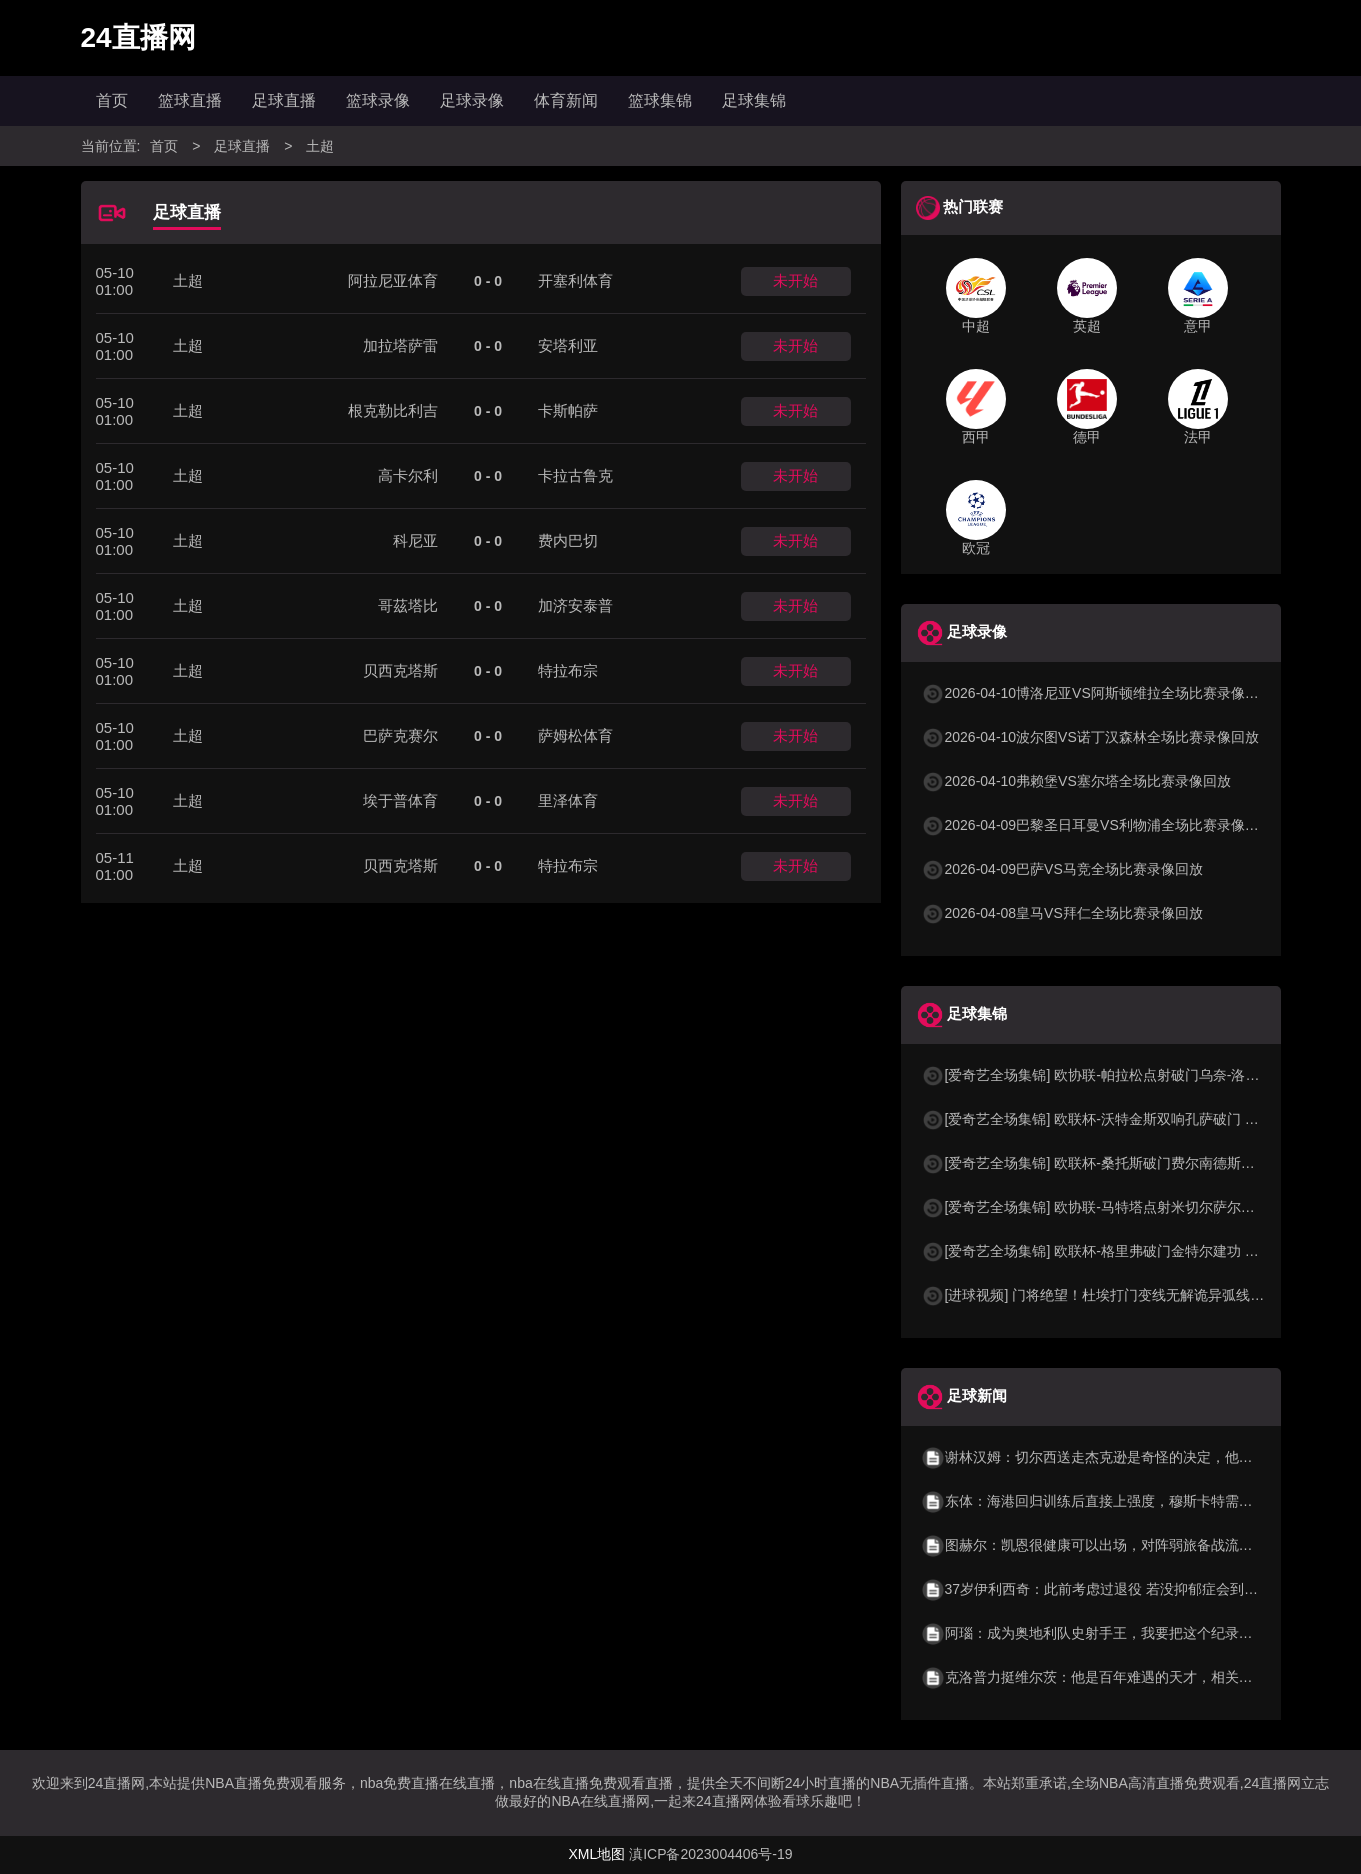 The image size is (1361, 1874). I want to click on 37岁伊利西奇：此前考虑过退役 若没抑郁症会到怎样高度？不知道, so click(1138, 1589).